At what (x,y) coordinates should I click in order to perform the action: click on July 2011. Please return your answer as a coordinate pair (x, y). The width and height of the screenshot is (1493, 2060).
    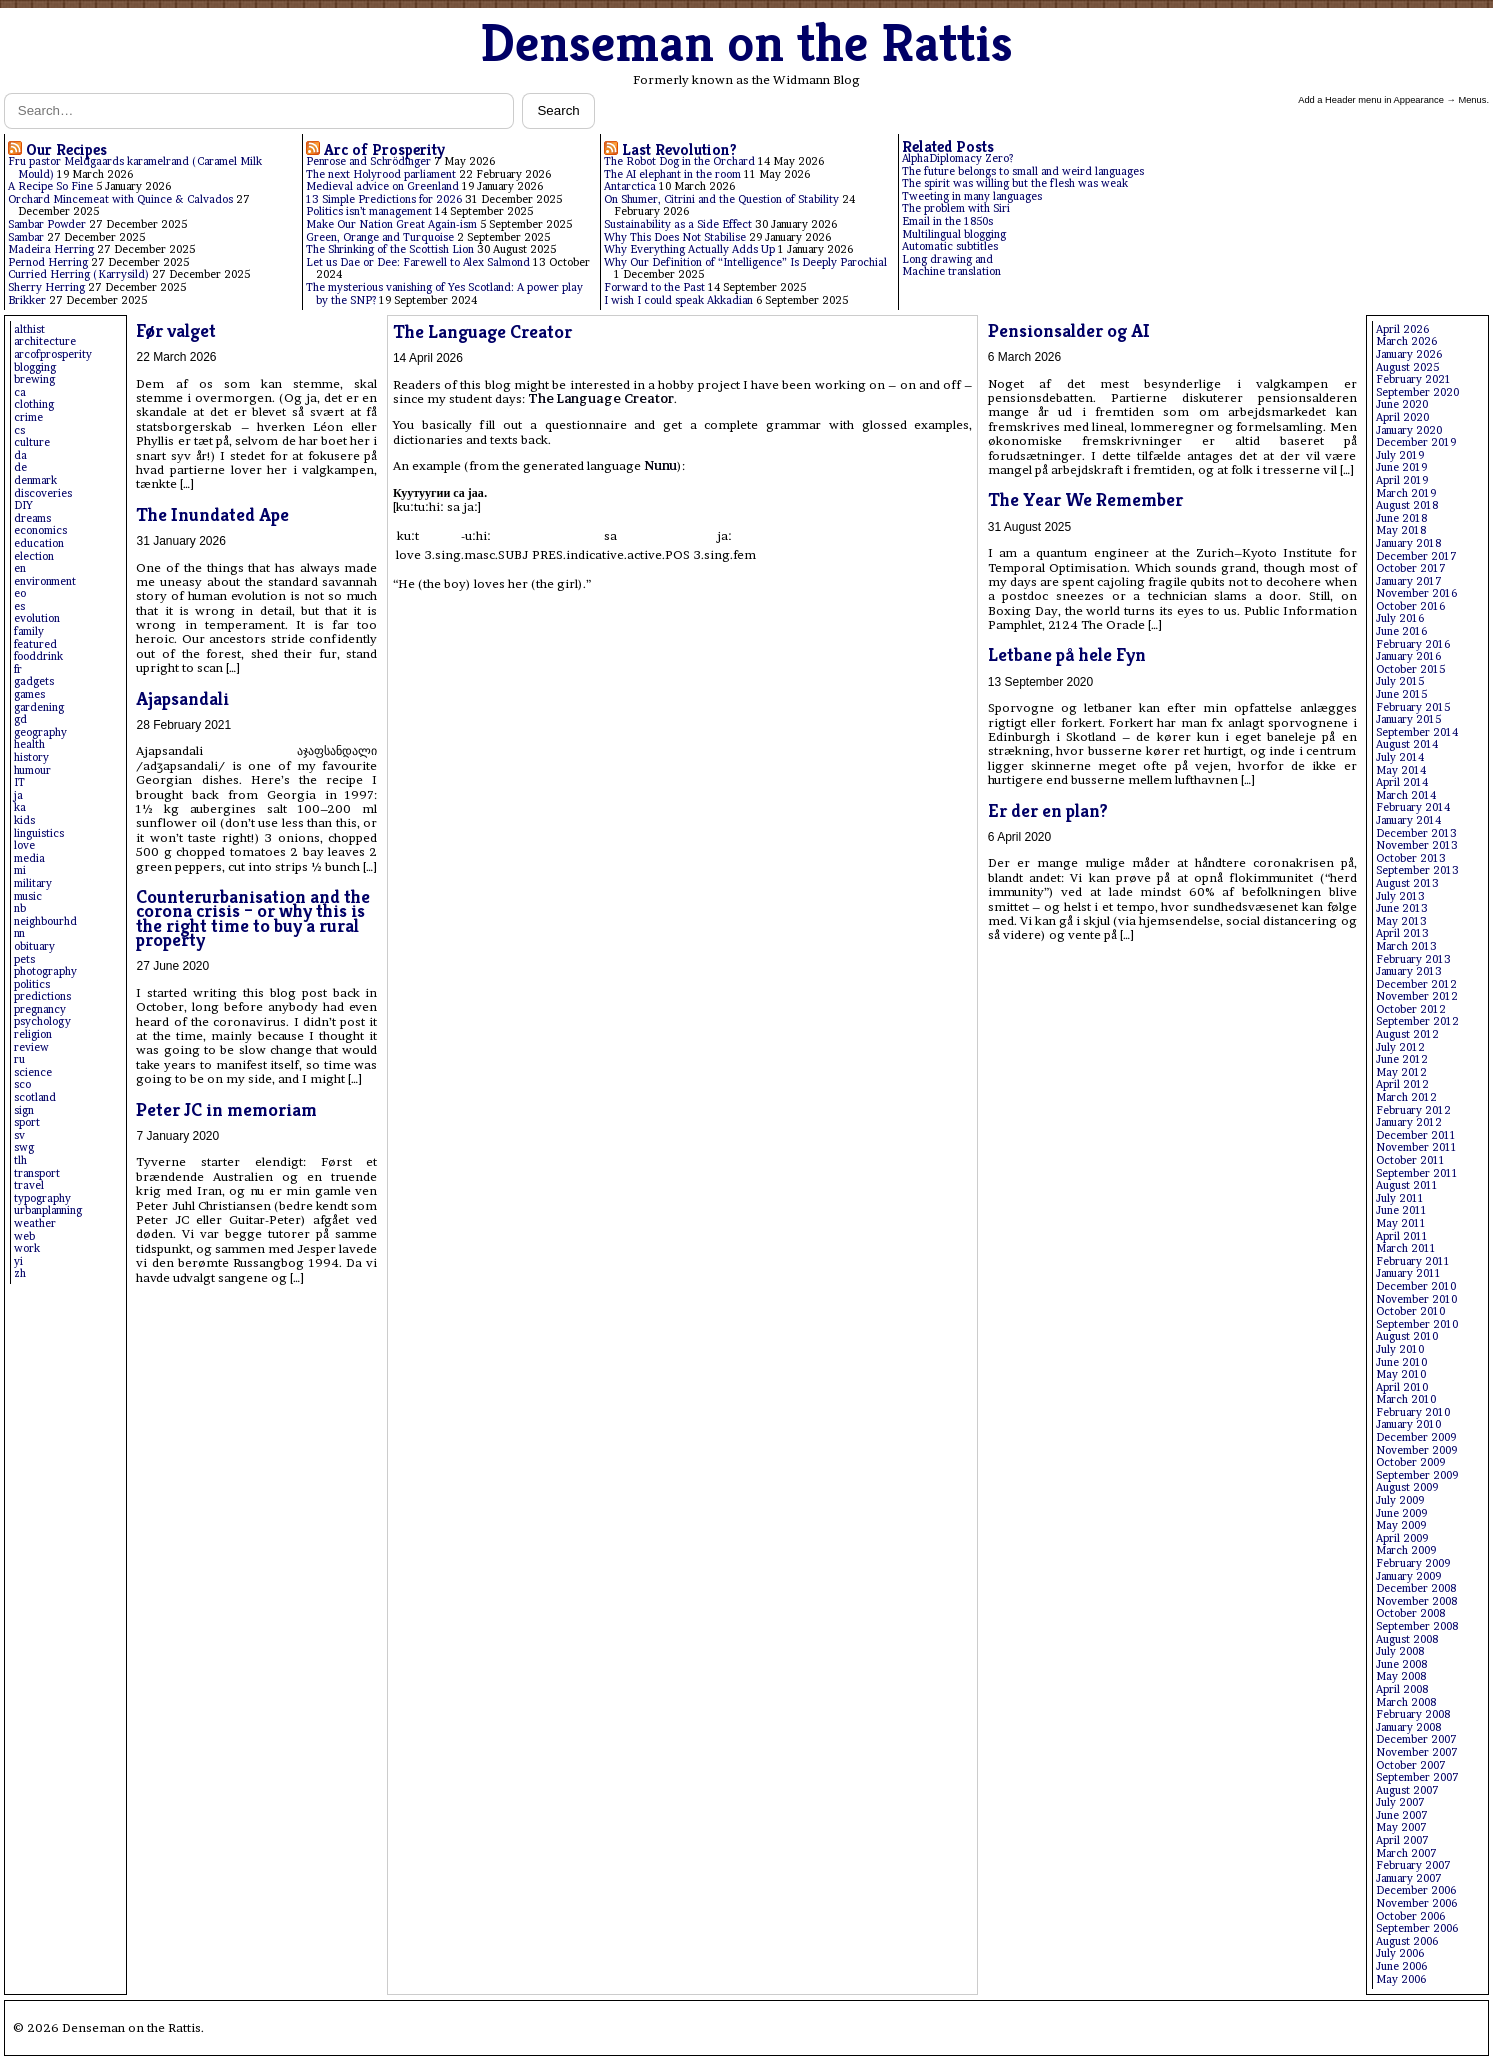
    Looking at the image, I should click on (1400, 1198).